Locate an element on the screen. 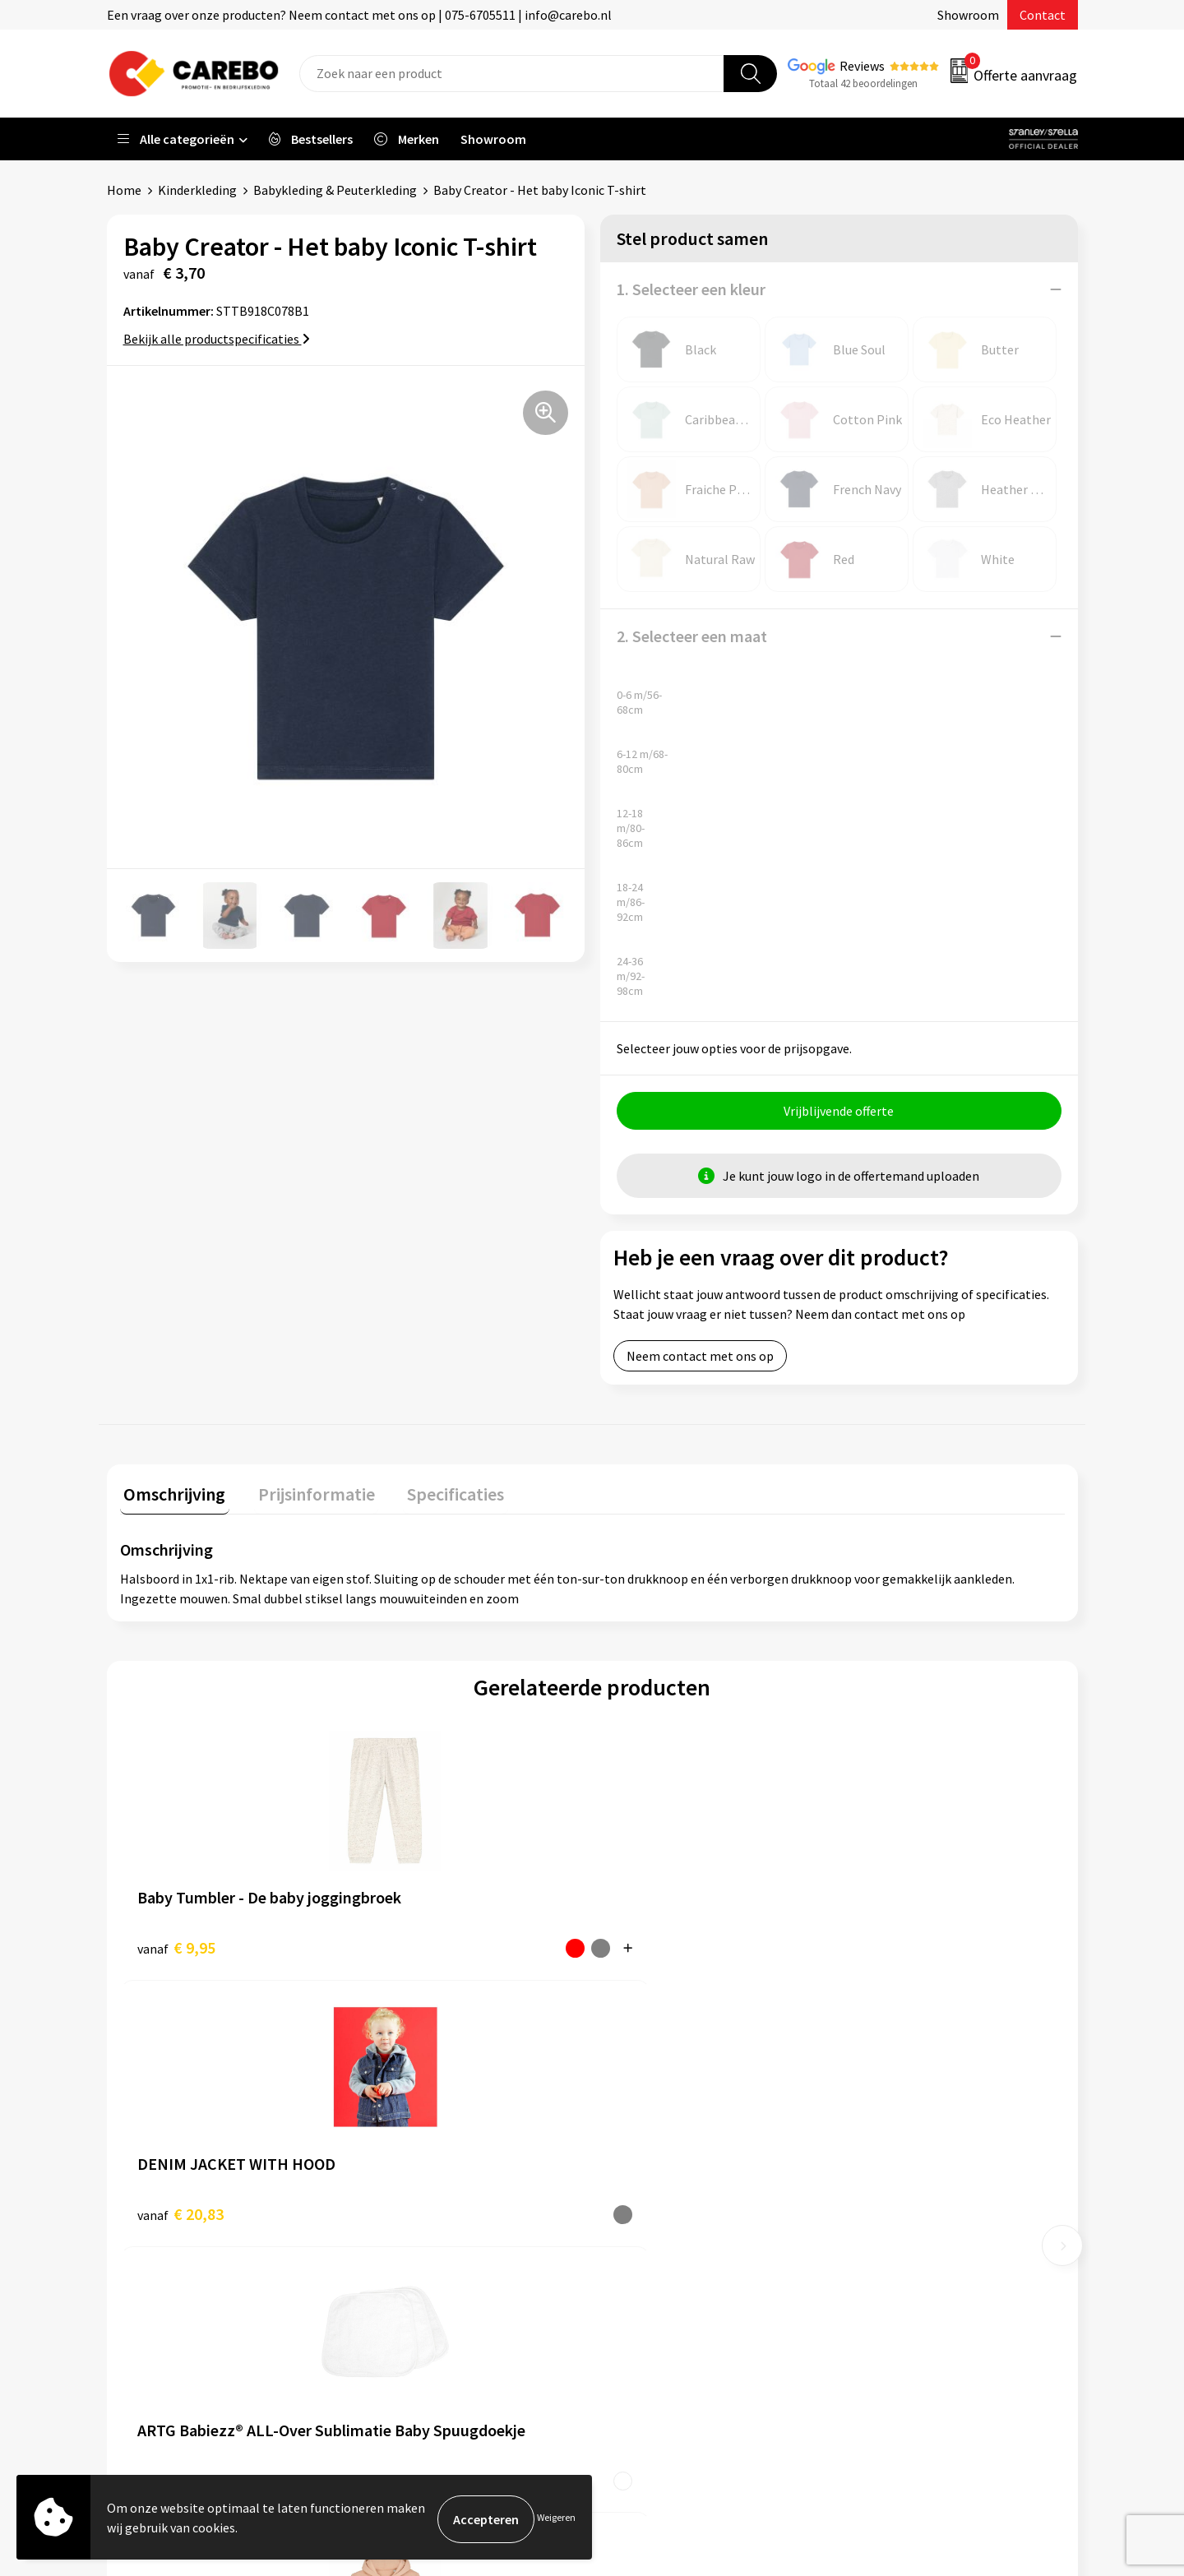 The image size is (1184, 2576). [tab] is located at coordinates (171, 1498).